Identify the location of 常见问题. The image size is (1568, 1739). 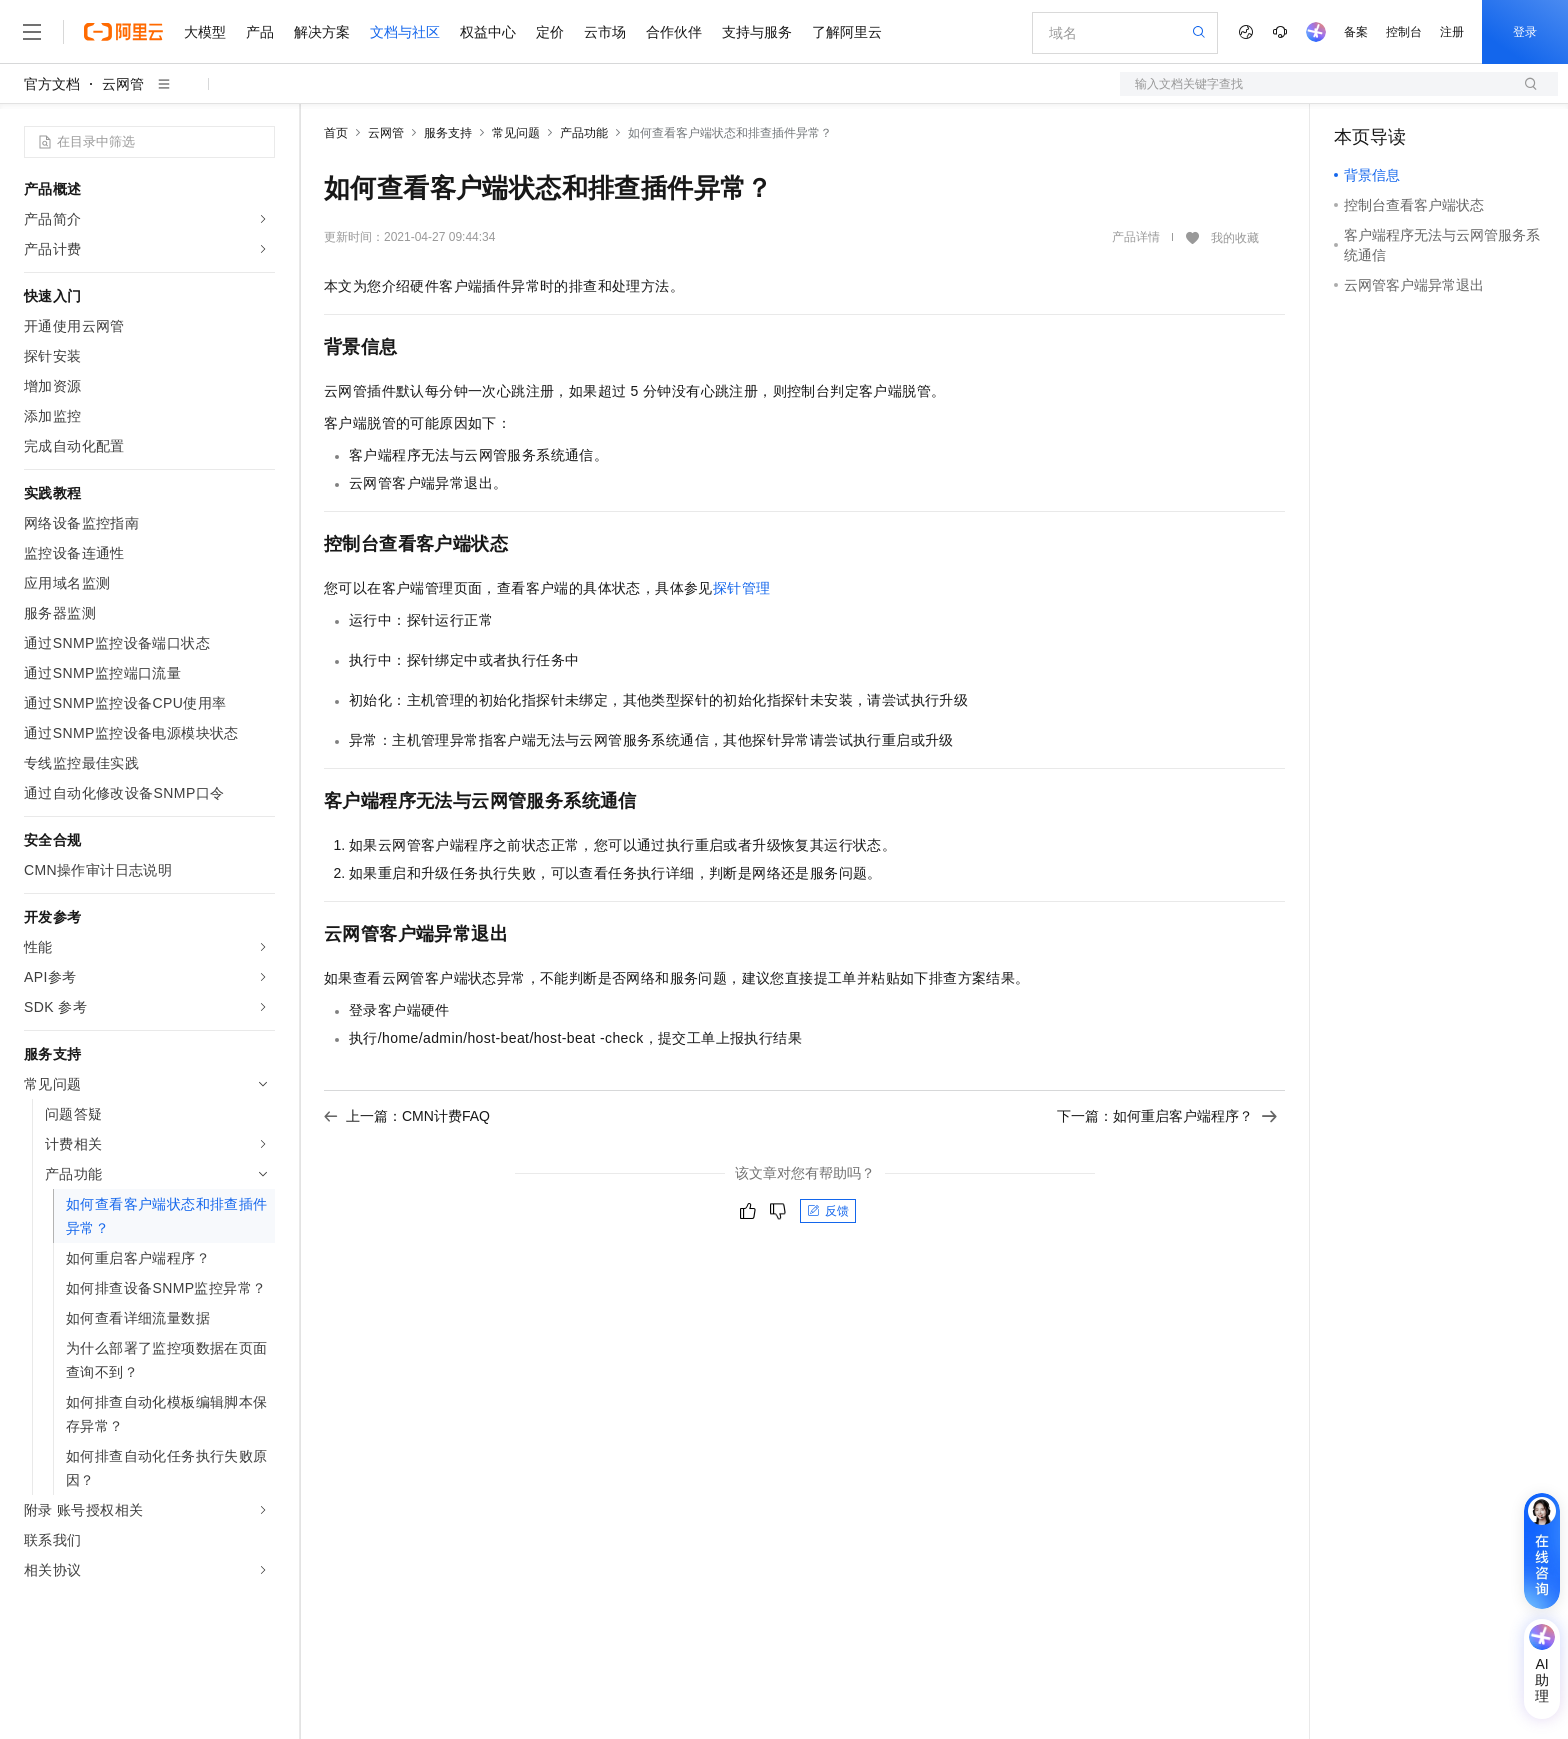
(516, 133).